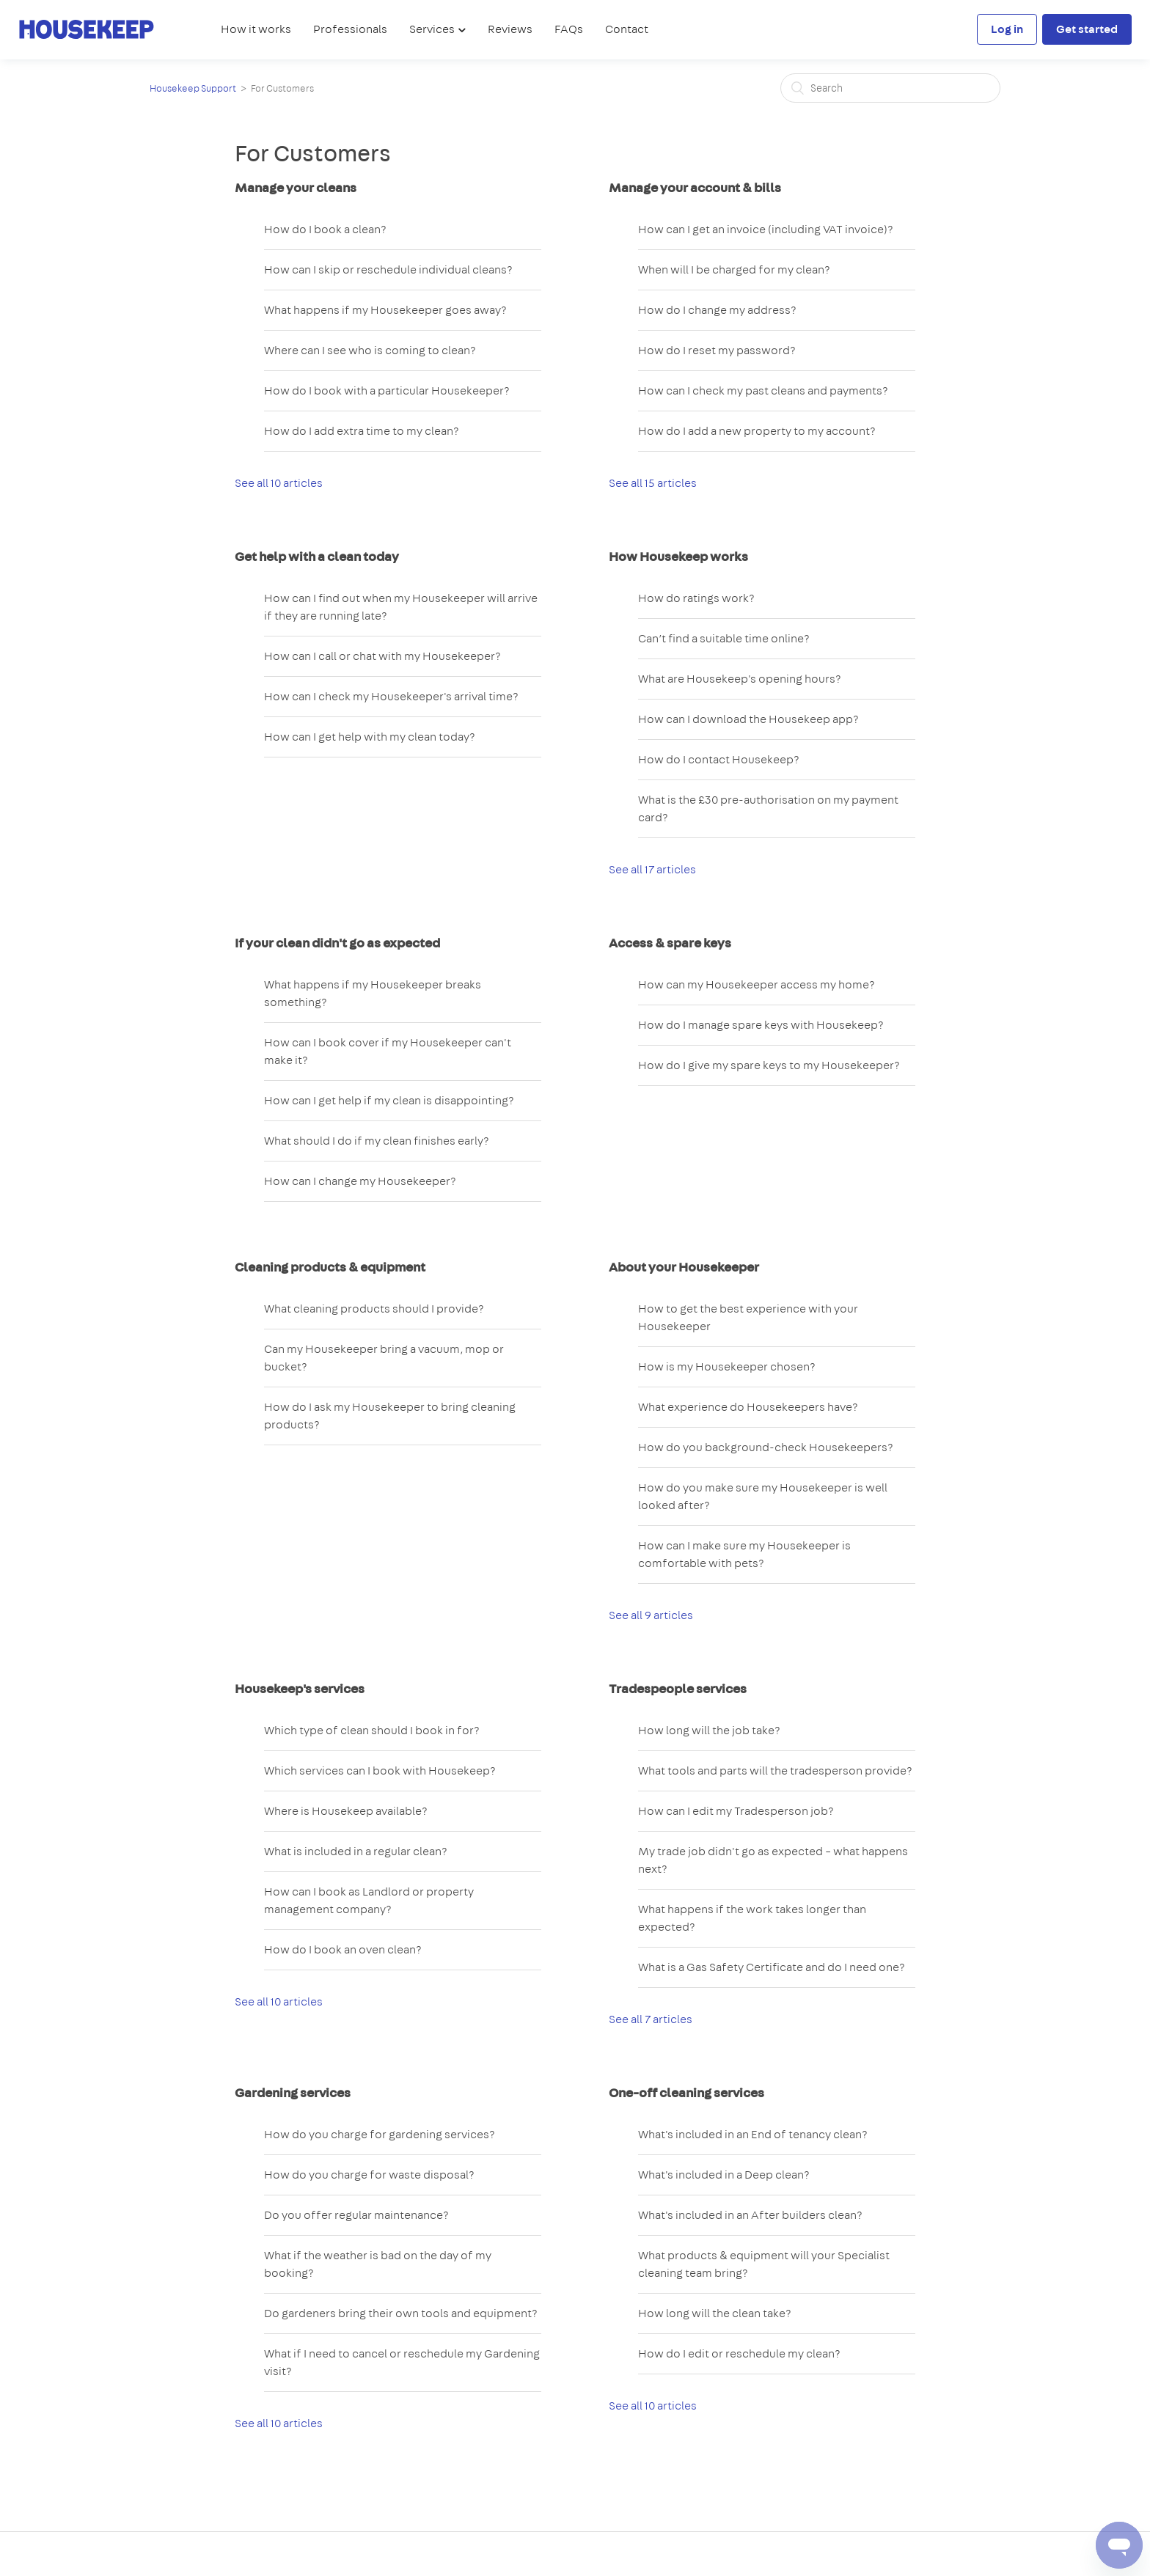  What do you see at coordinates (670, 943) in the screenshot?
I see `Access & spare keys` at bounding box center [670, 943].